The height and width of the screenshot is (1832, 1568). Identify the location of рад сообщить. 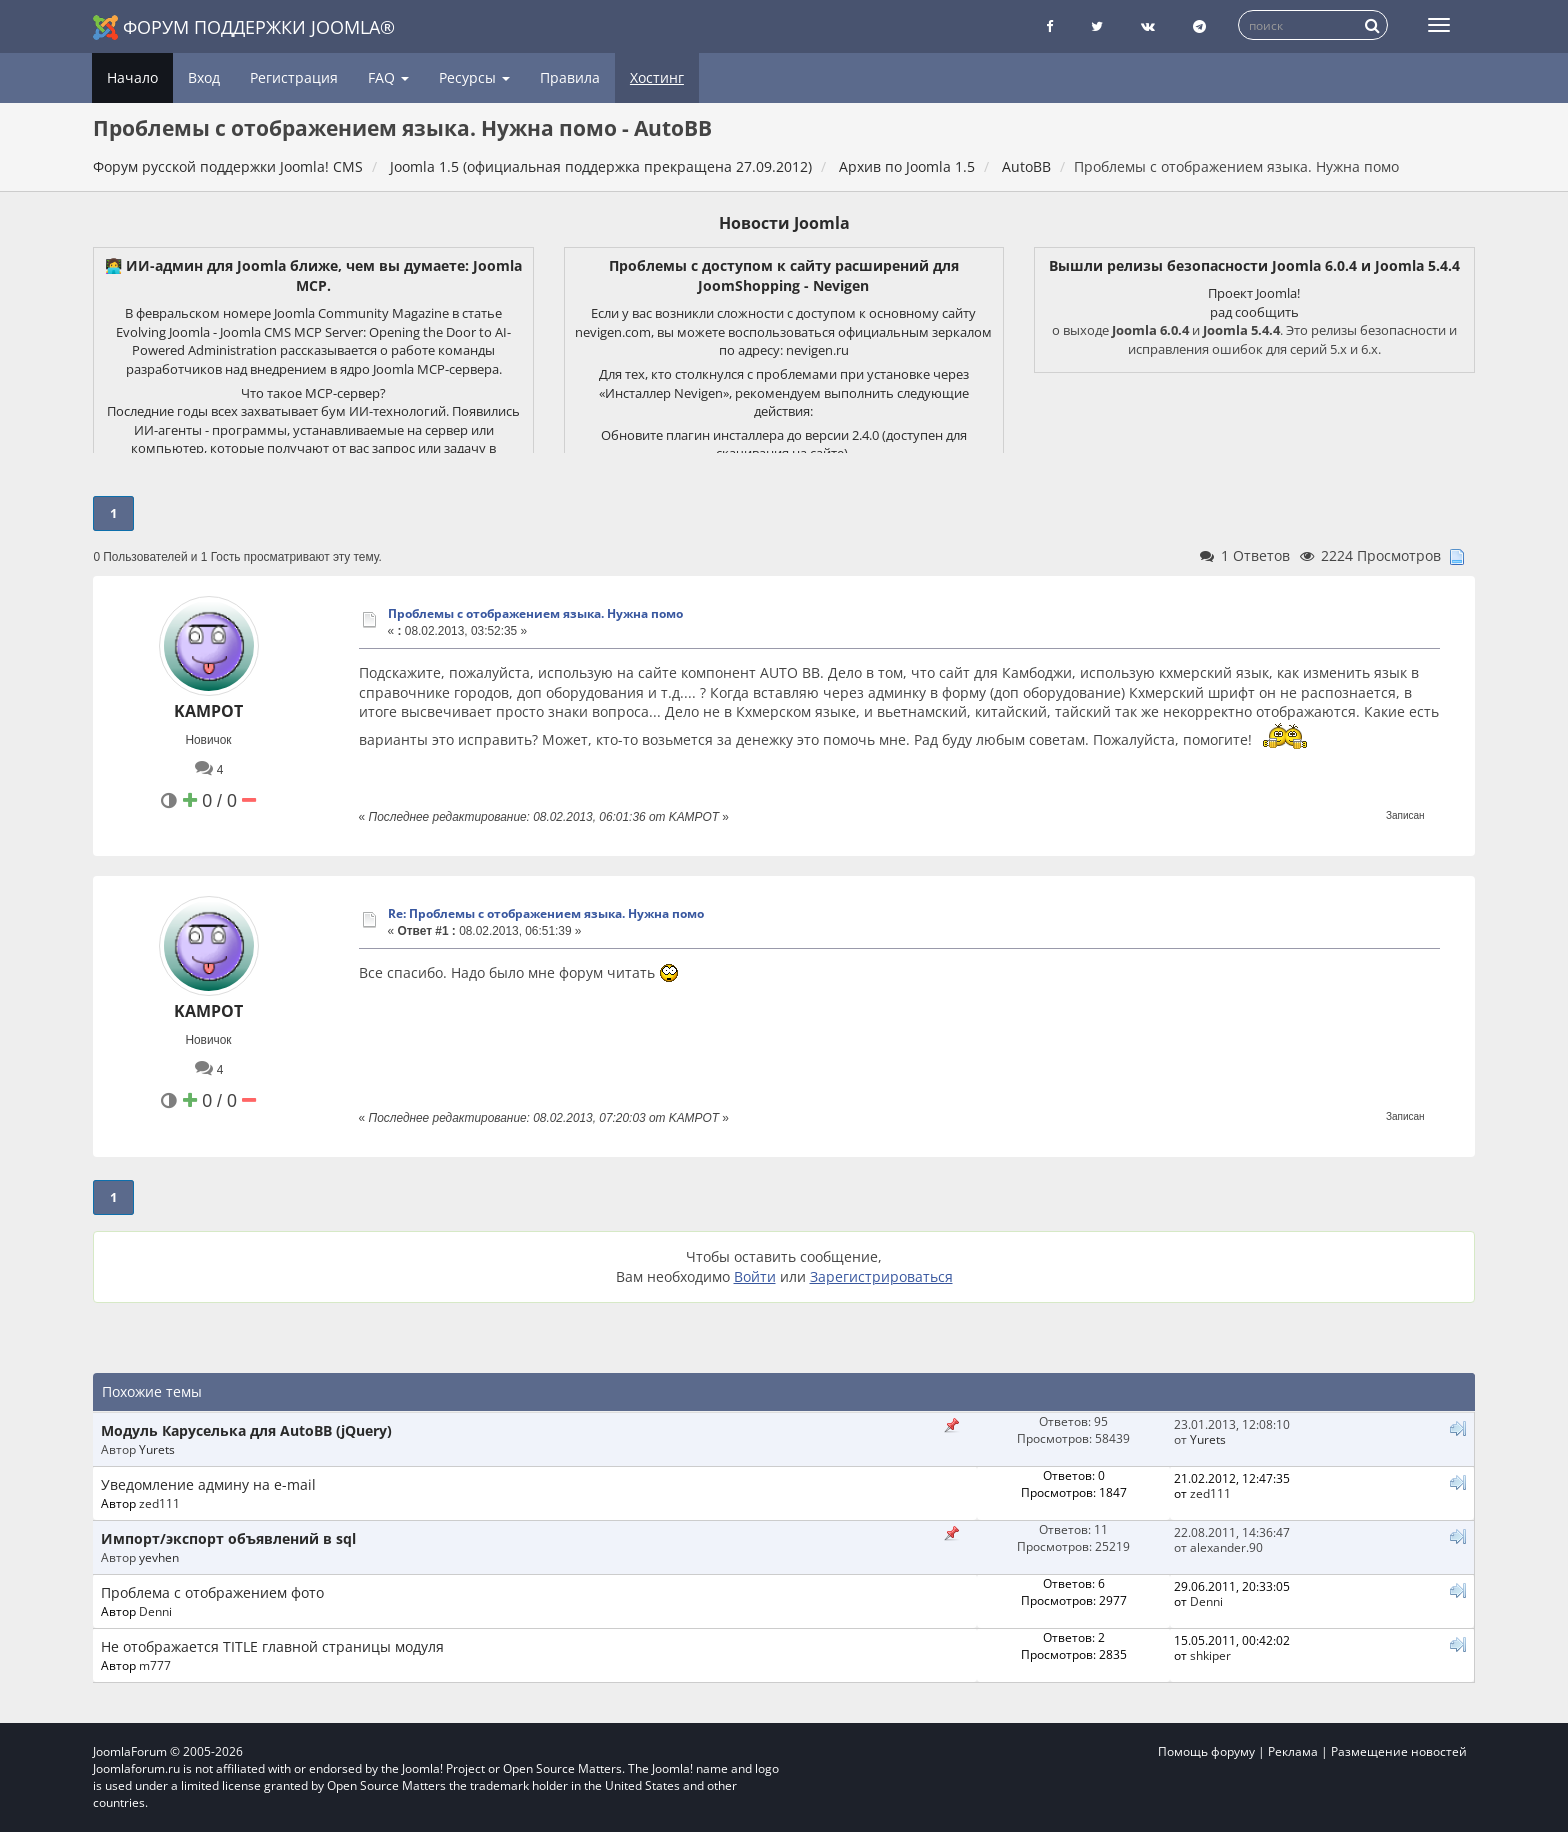
(1254, 312).